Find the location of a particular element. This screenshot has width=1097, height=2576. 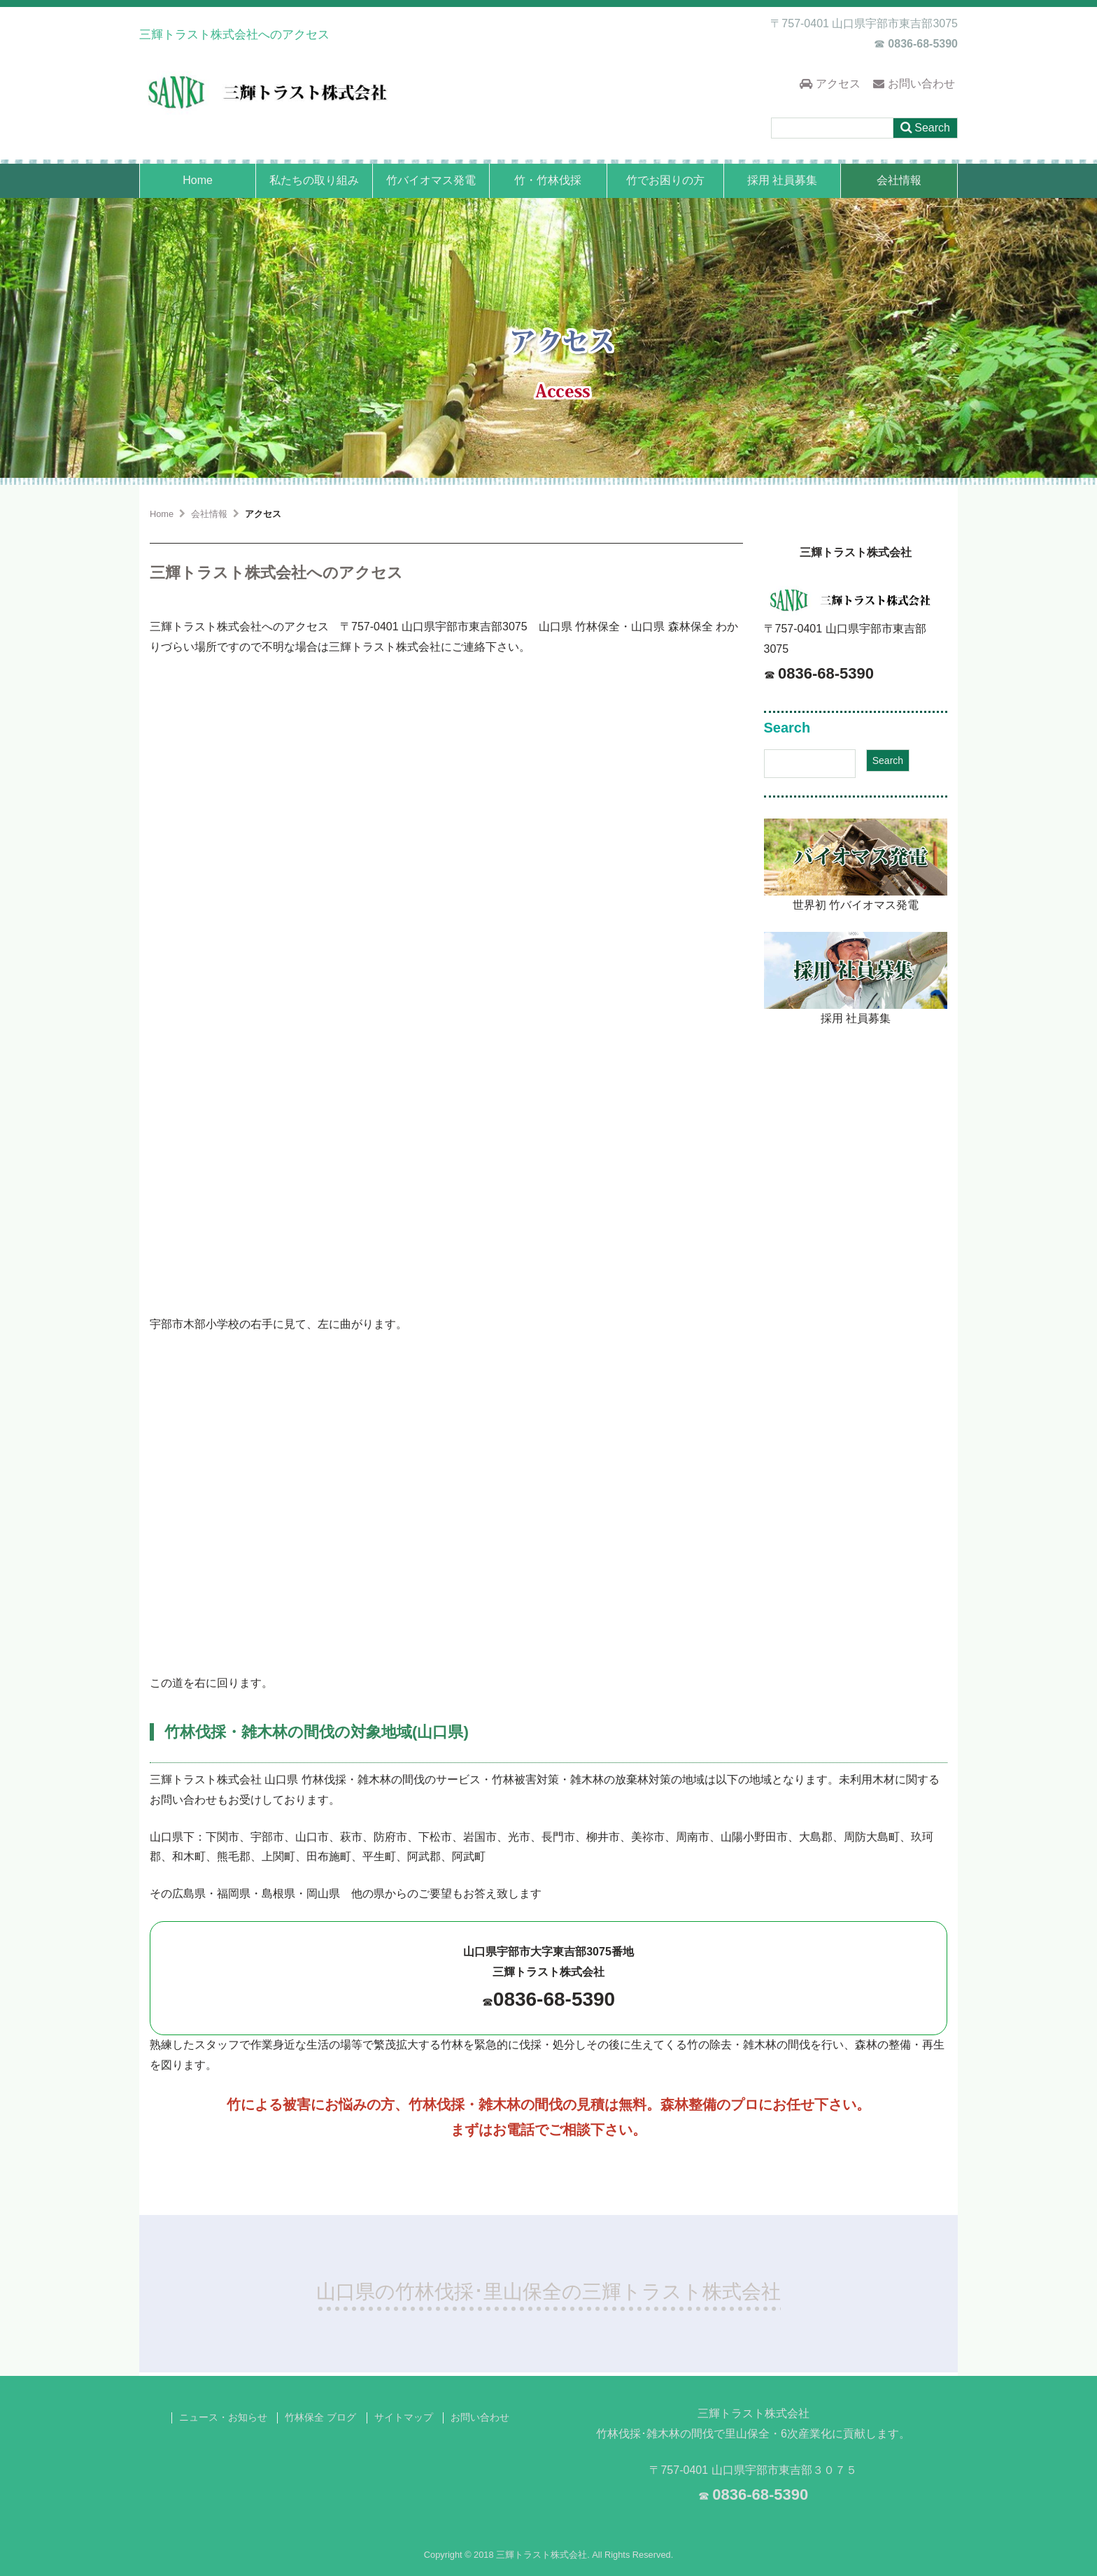

会社情報 is located at coordinates (899, 180).